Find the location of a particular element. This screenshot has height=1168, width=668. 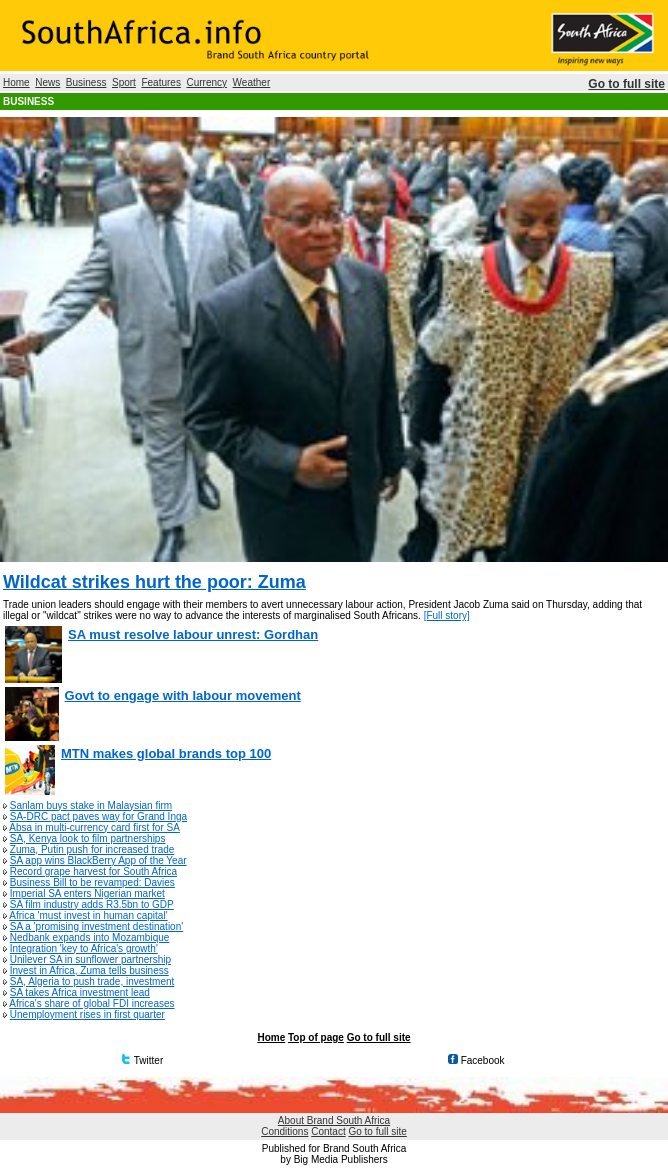

SA, Kenya look to film partnerships is located at coordinates (88, 838).